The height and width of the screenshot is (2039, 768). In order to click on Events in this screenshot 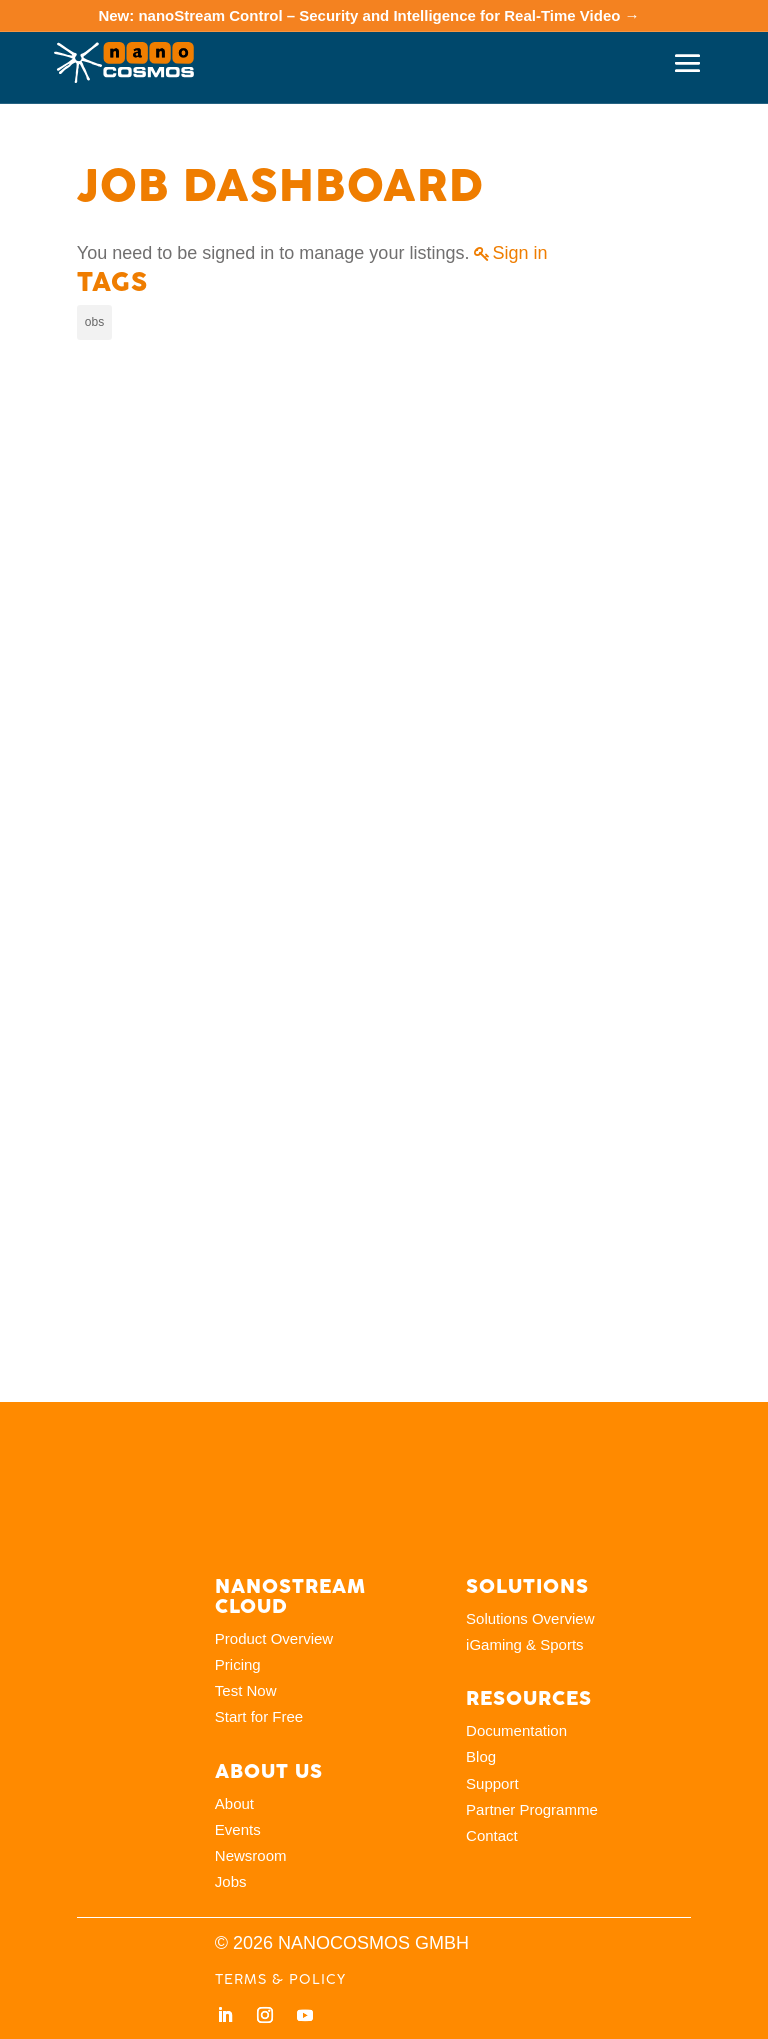, I will do `click(238, 1829)`.